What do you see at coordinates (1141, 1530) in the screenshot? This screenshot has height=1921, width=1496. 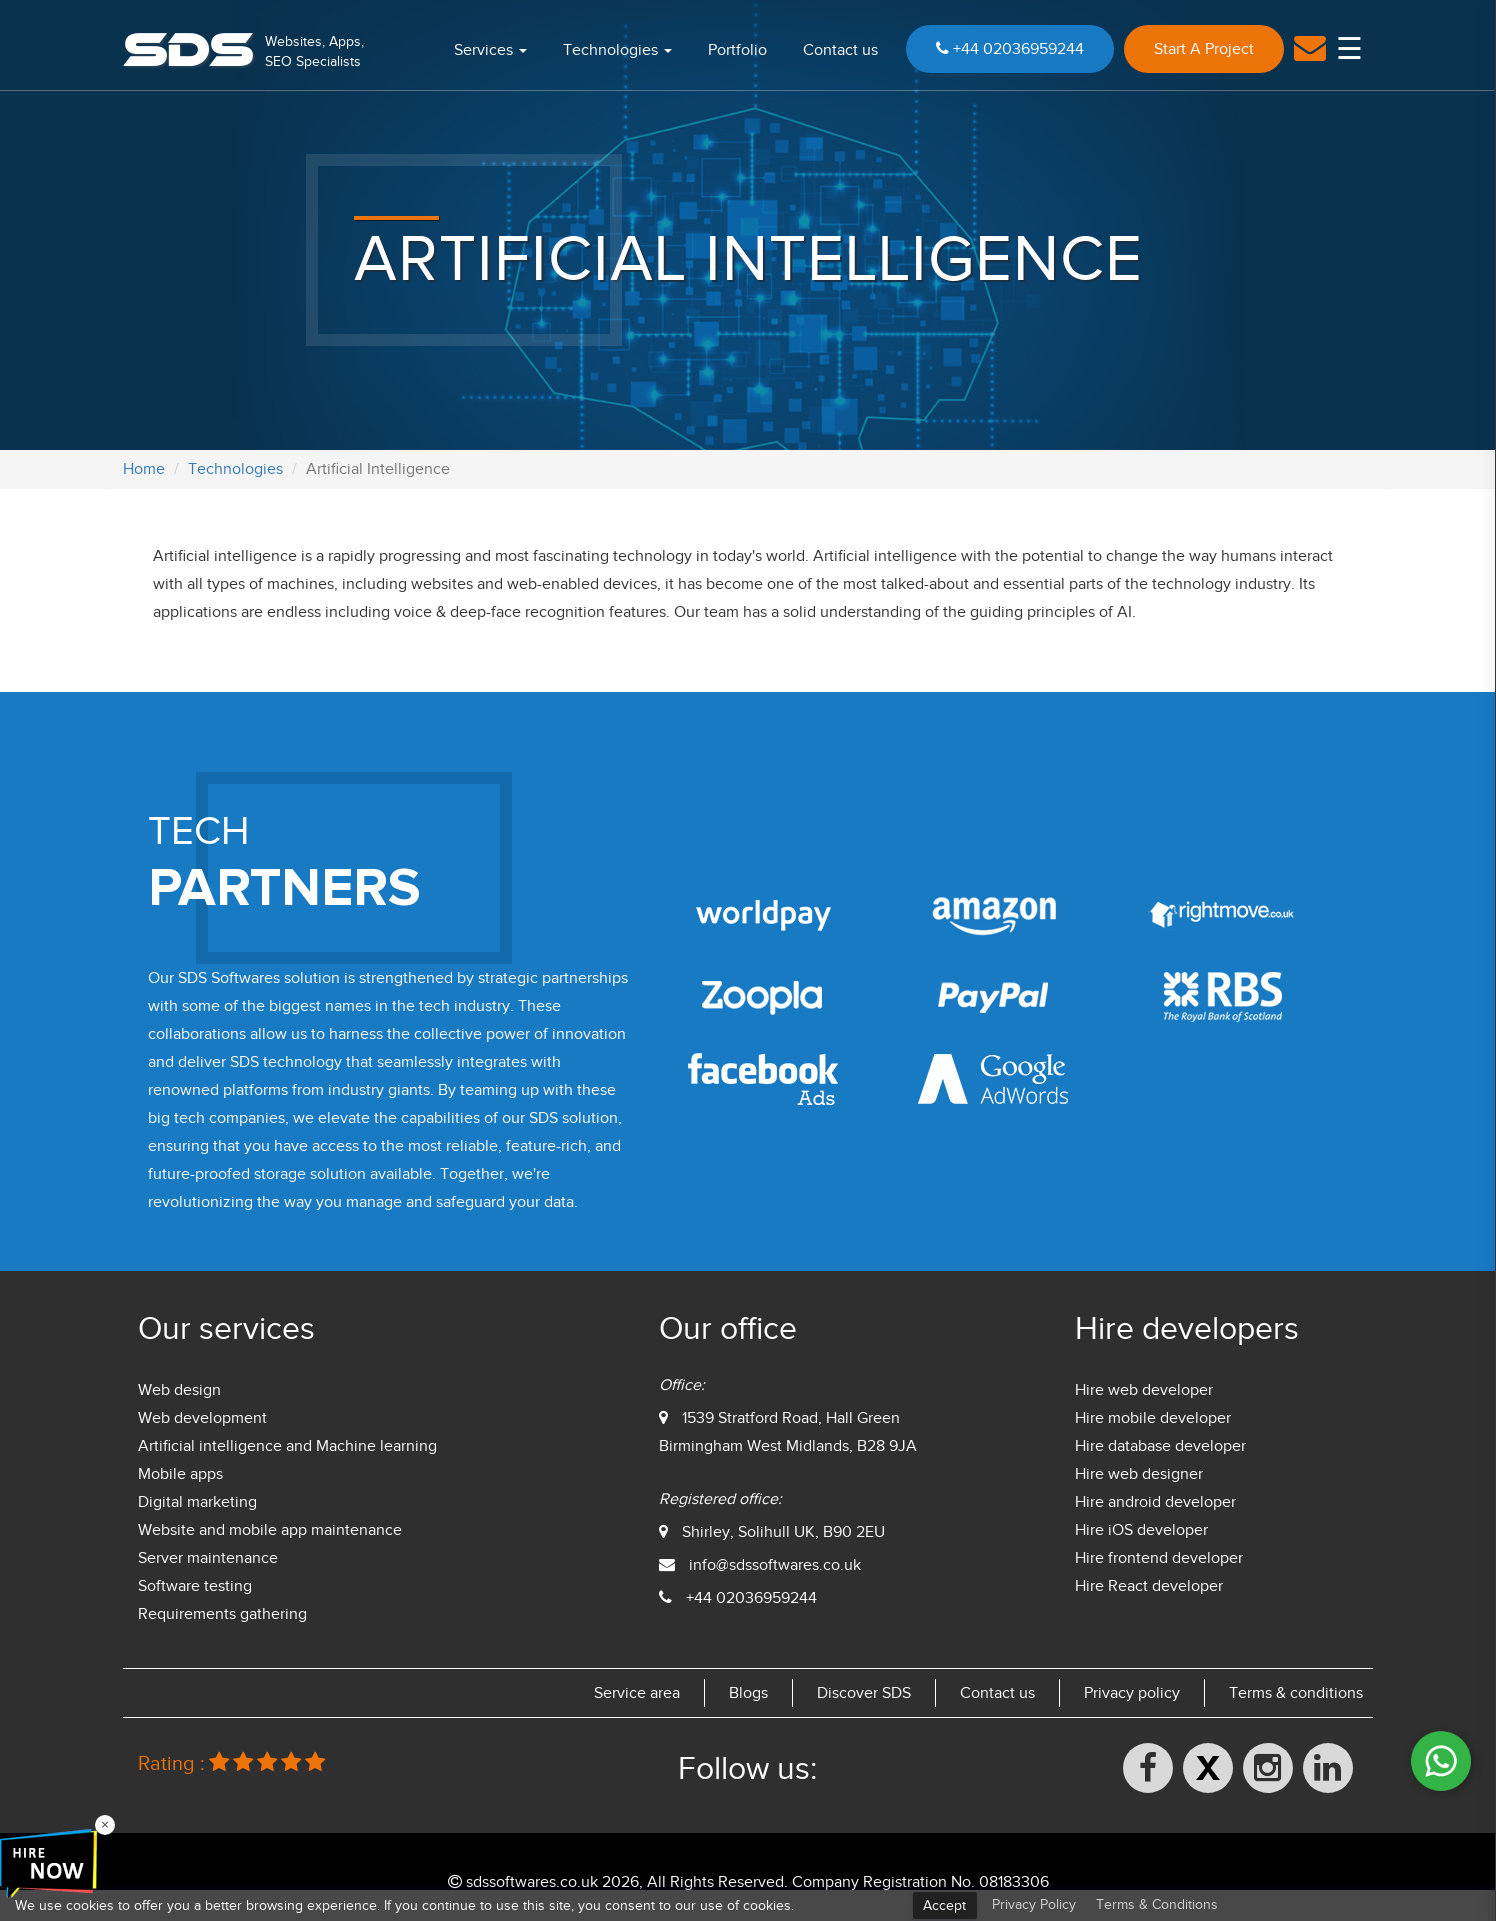 I see `Hire iOS developer` at bounding box center [1141, 1530].